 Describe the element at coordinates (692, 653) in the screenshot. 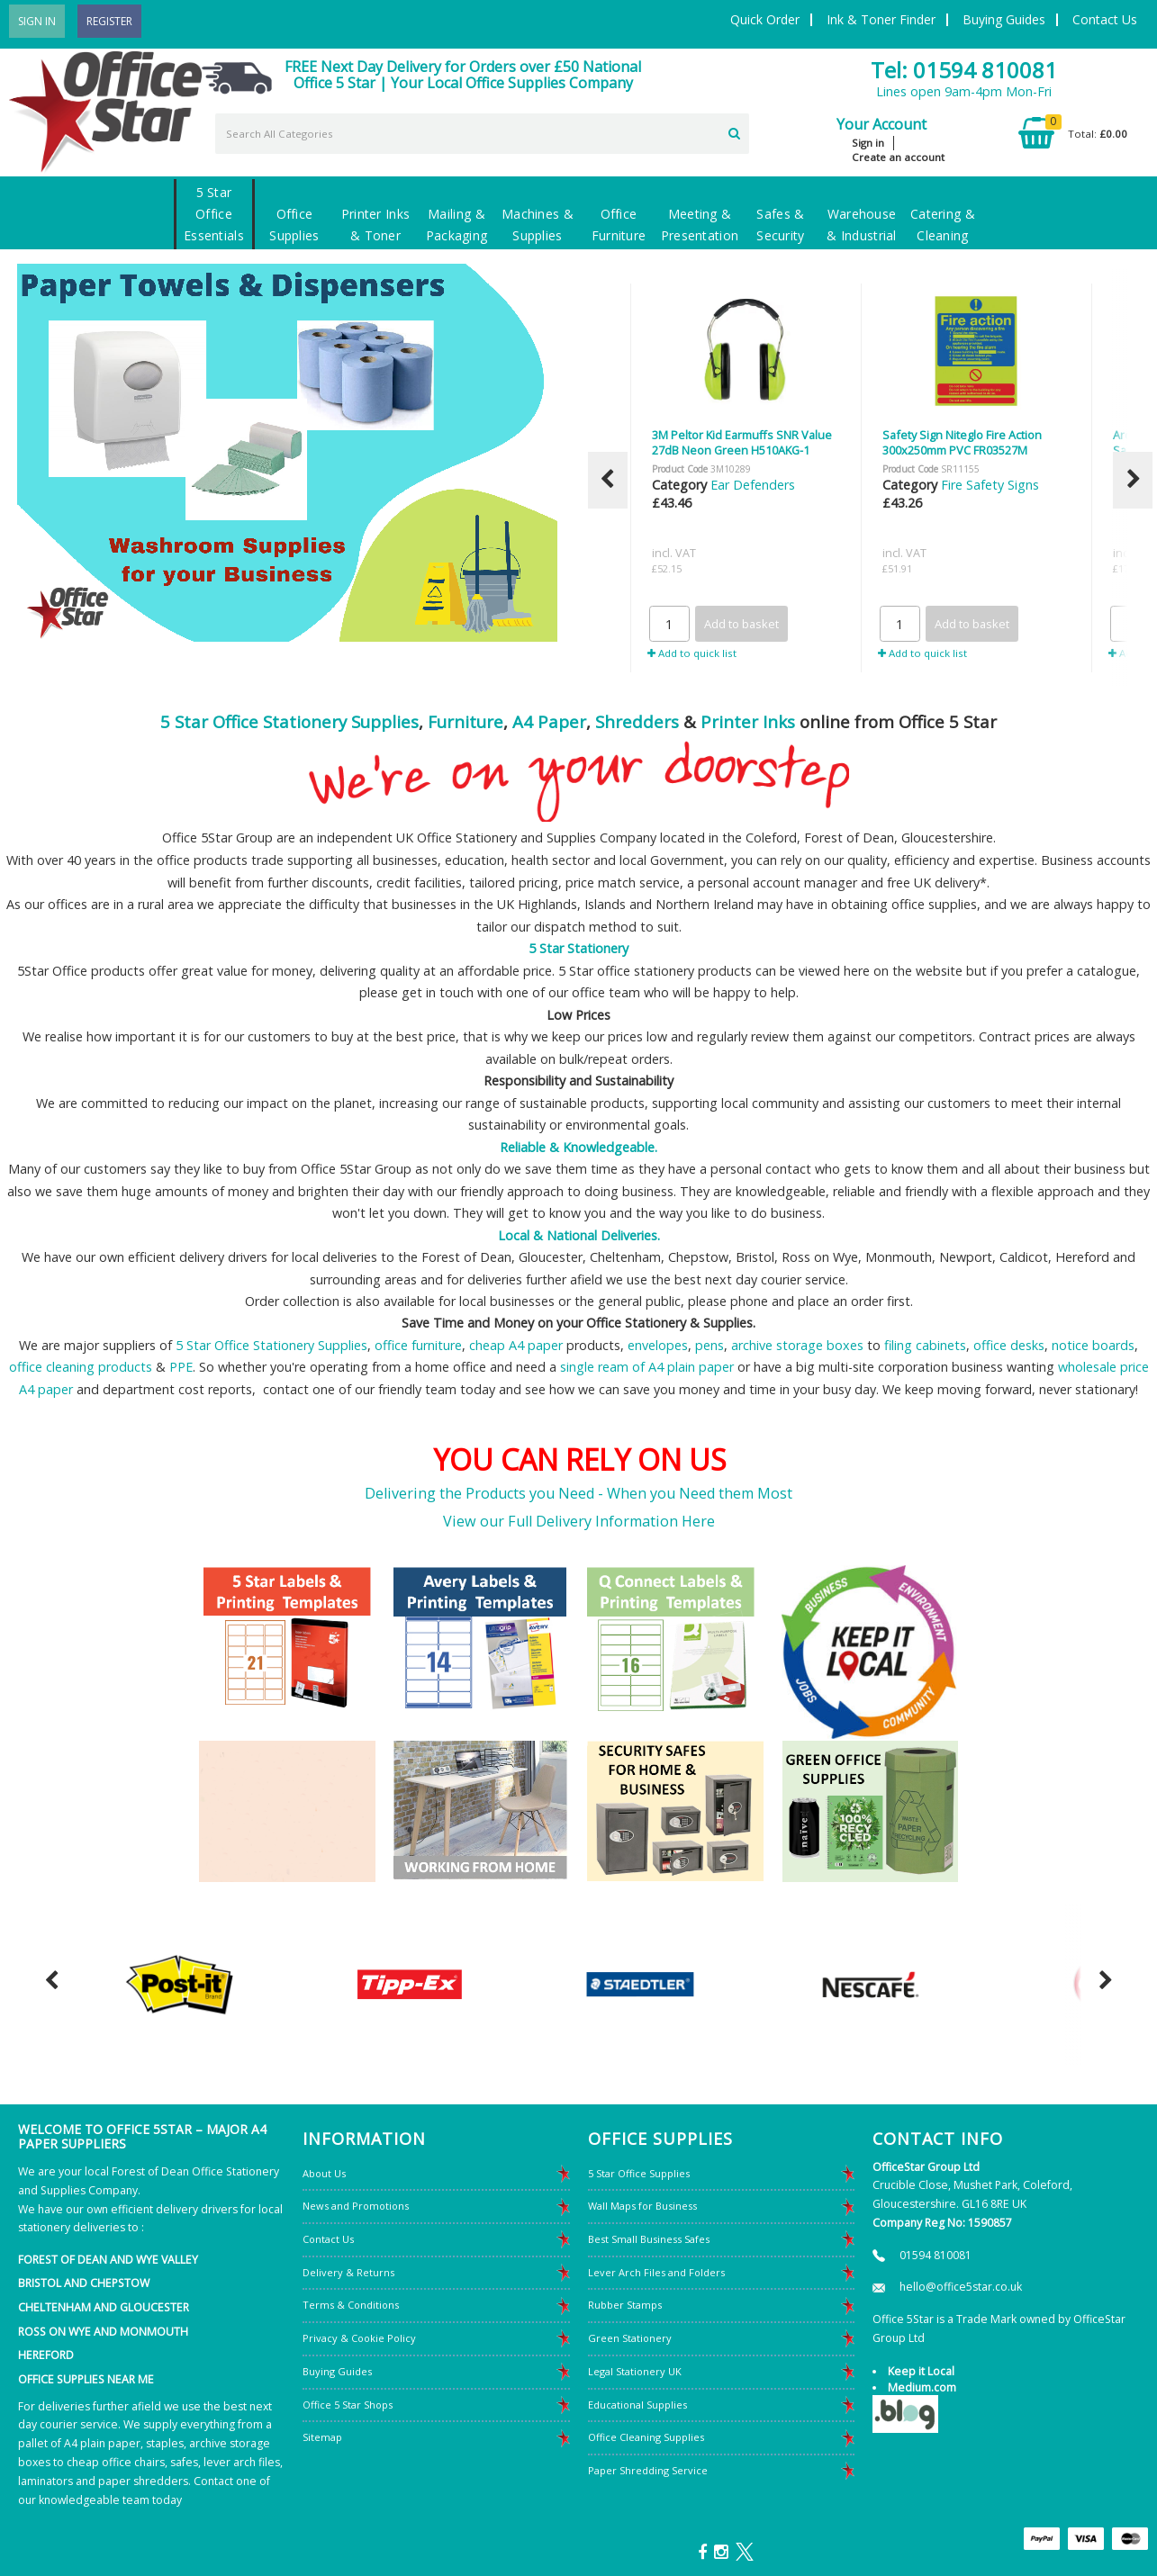

I see `Add to quick list` at that location.